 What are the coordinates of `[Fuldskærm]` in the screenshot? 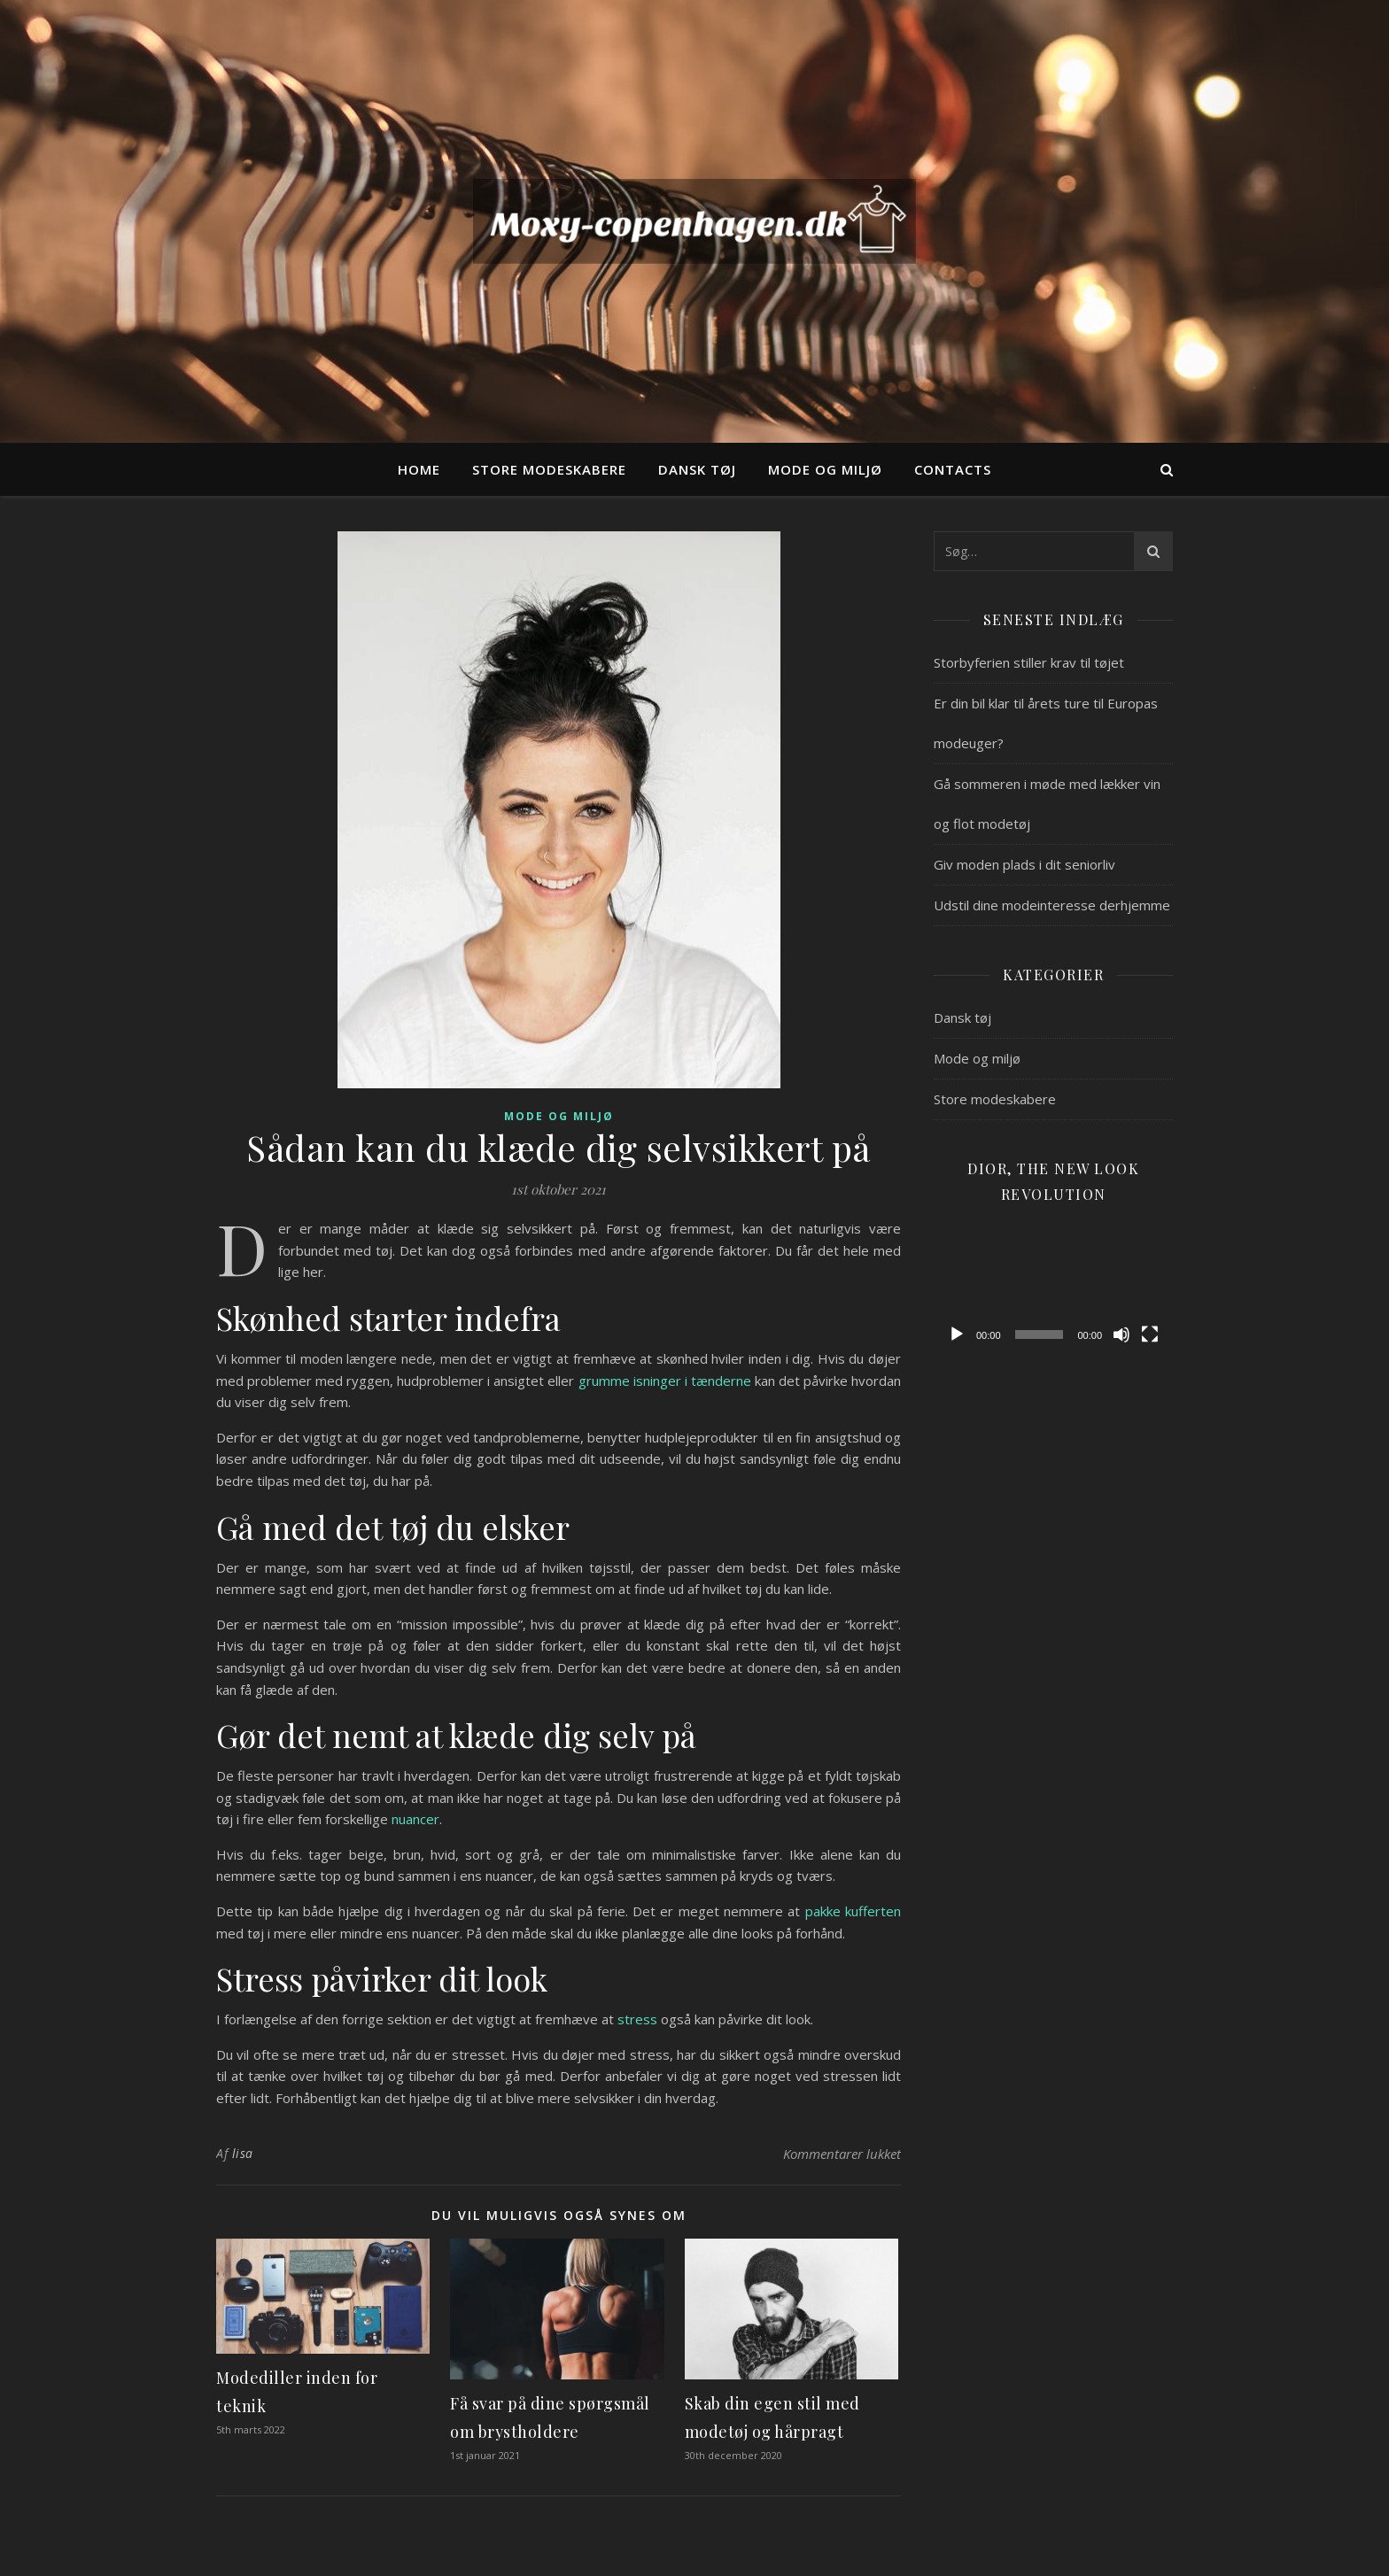 It's located at (1150, 1334).